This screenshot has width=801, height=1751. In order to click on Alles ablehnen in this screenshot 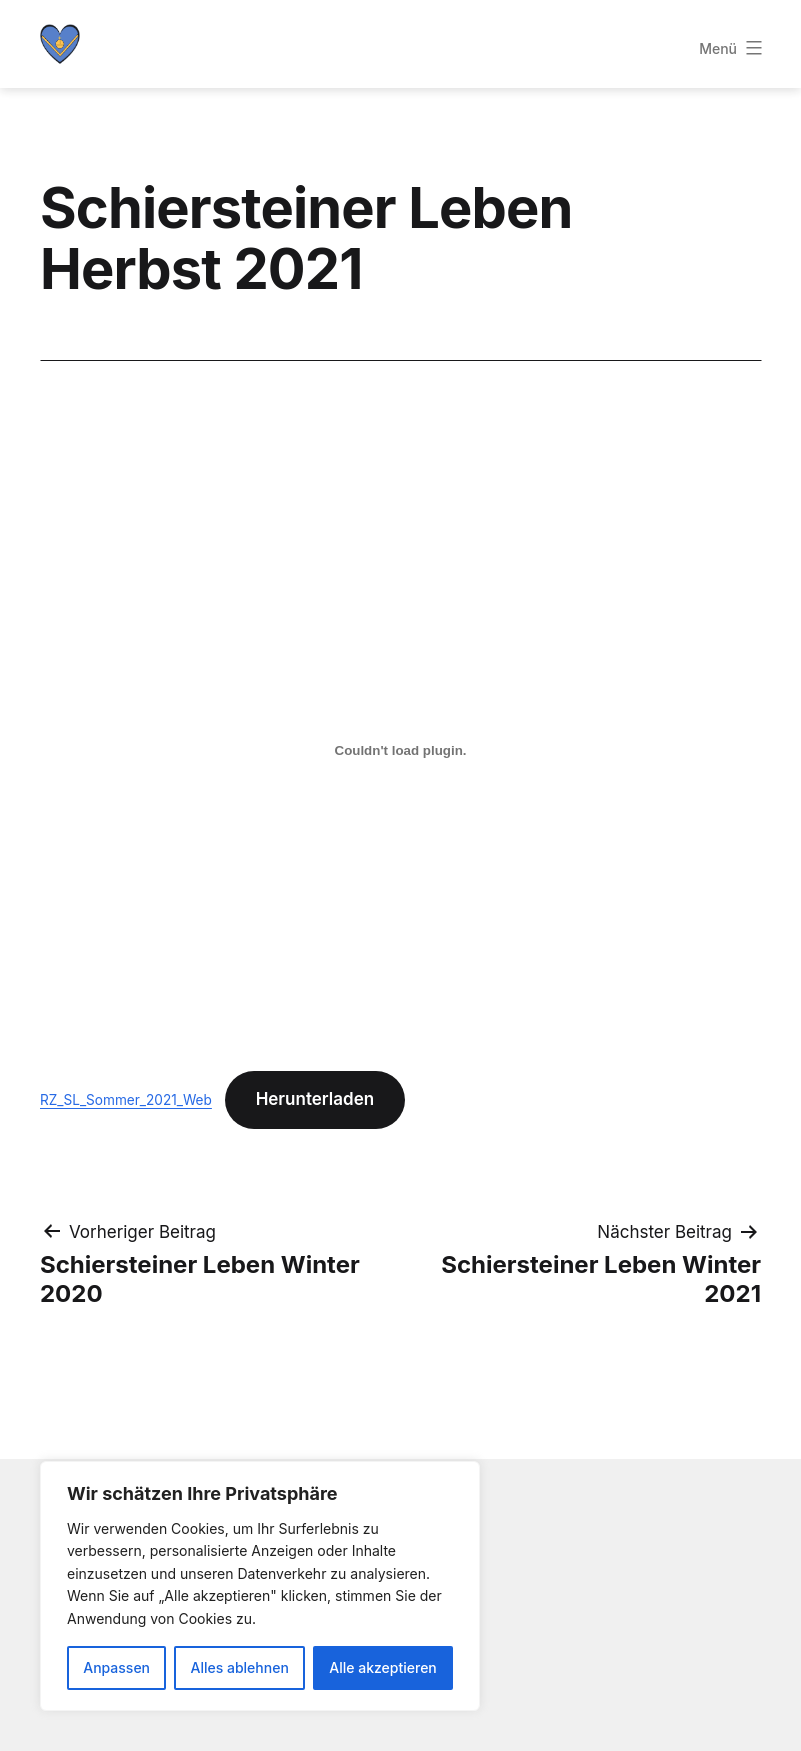, I will do `click(240, 1667)`.